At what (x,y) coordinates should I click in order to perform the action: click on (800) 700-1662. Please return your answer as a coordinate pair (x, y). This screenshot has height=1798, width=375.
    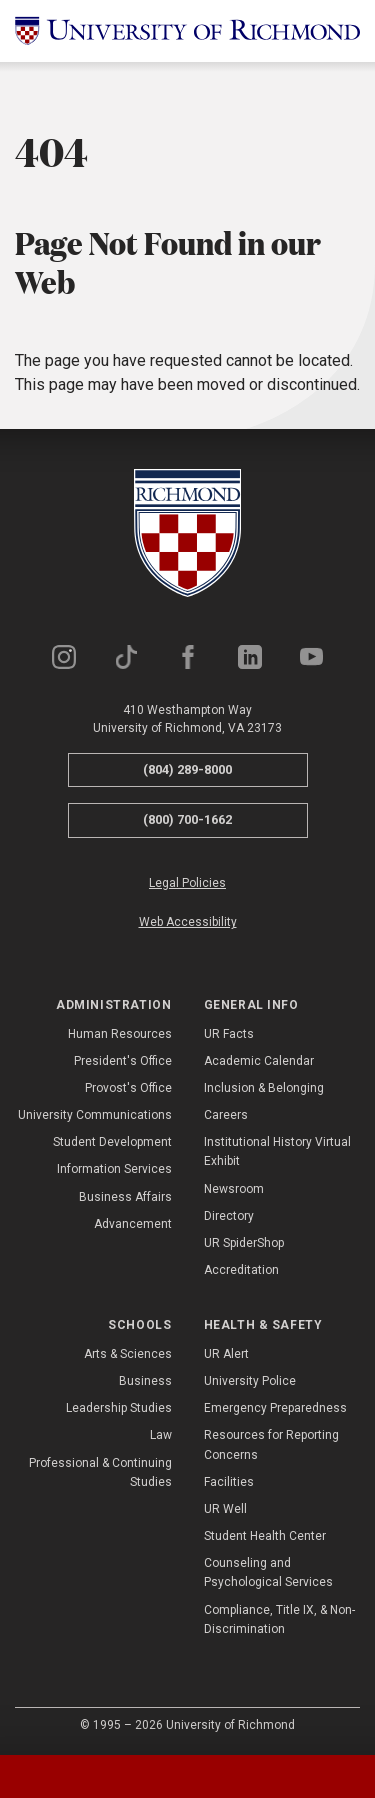
    Looking at the image, I should click on (187, 819).